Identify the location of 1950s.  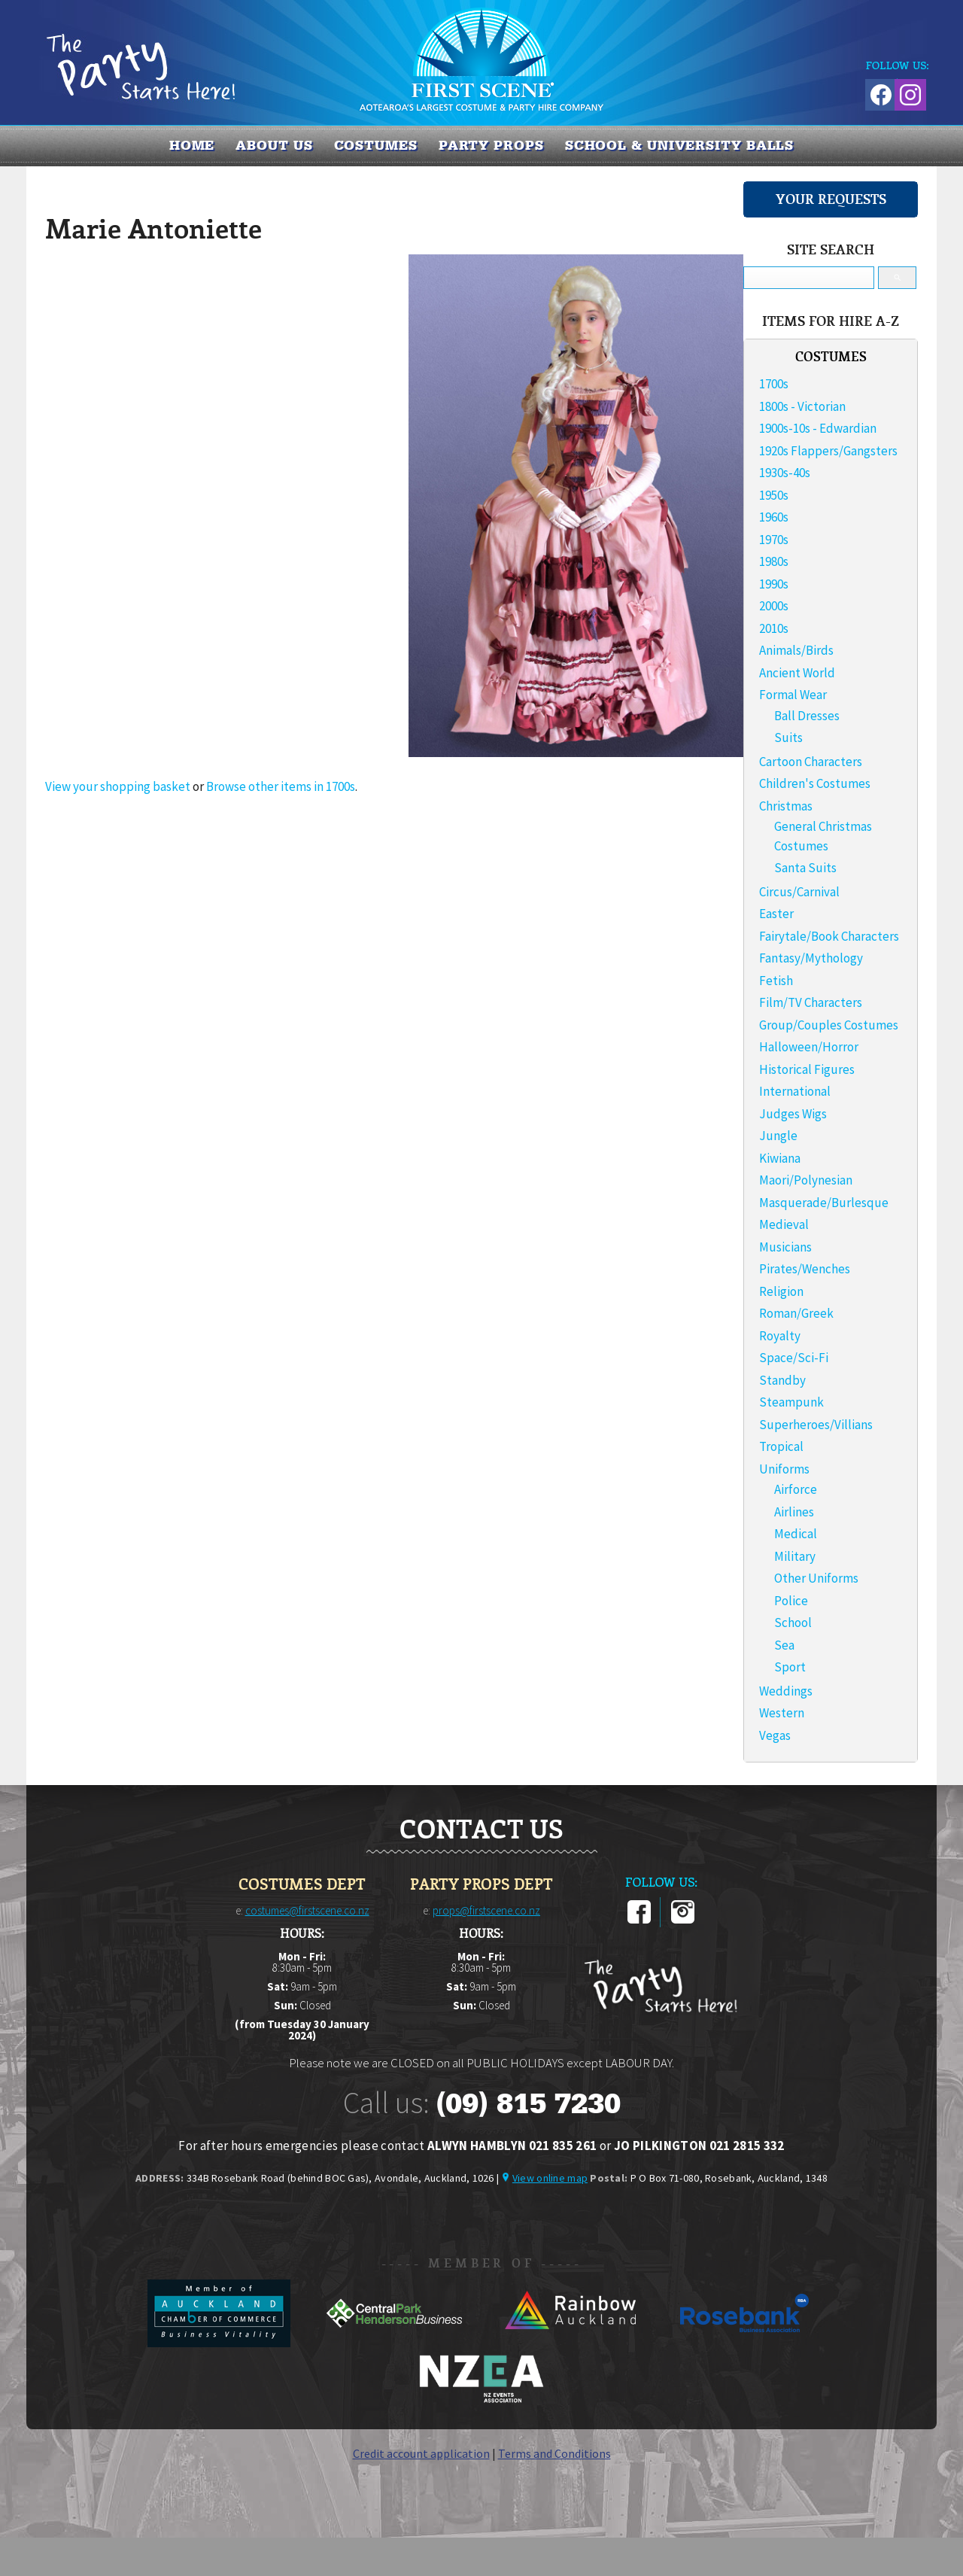
(773, 495).